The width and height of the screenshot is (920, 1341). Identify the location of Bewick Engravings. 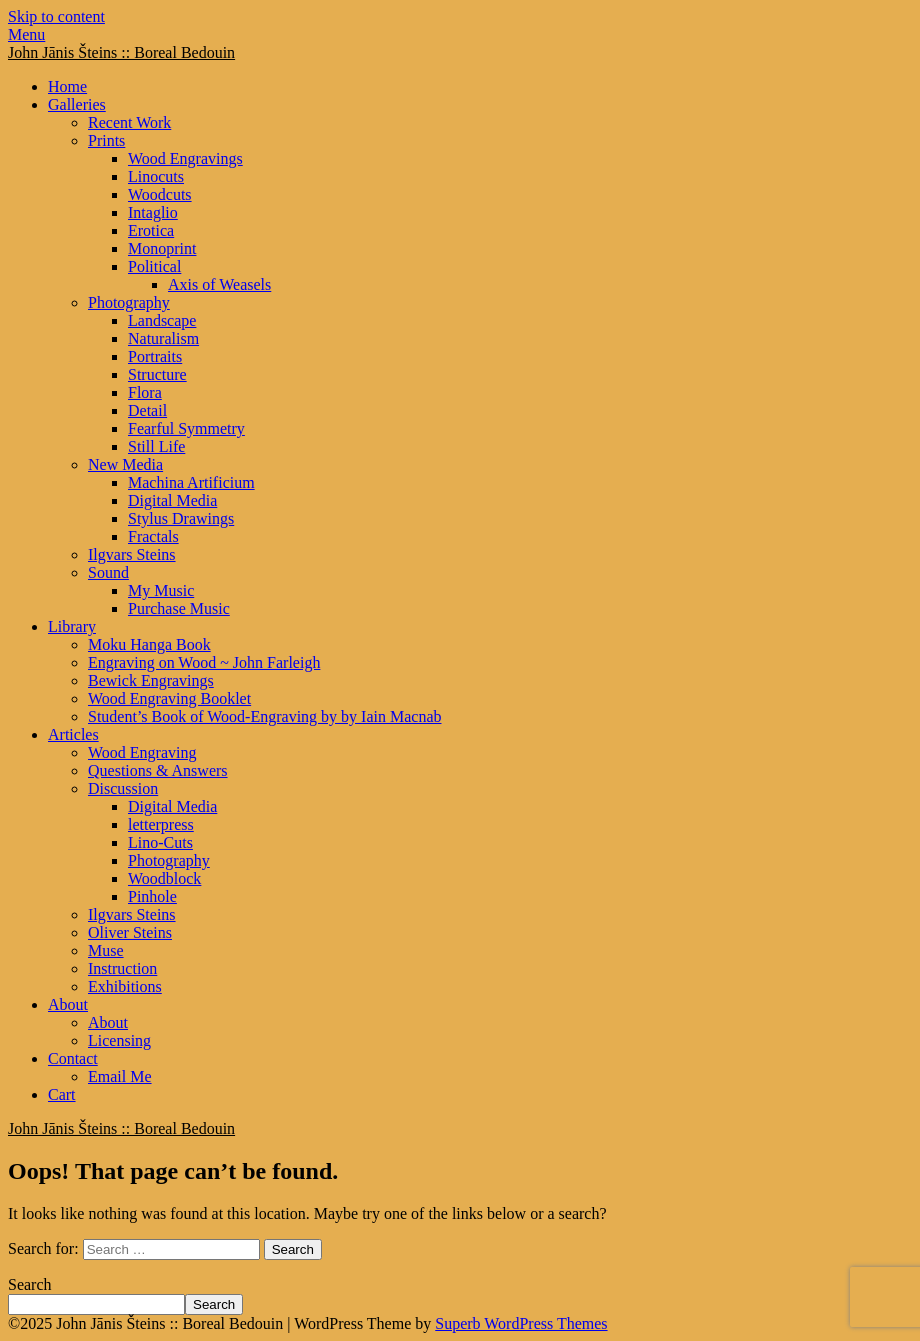
(151, 680).